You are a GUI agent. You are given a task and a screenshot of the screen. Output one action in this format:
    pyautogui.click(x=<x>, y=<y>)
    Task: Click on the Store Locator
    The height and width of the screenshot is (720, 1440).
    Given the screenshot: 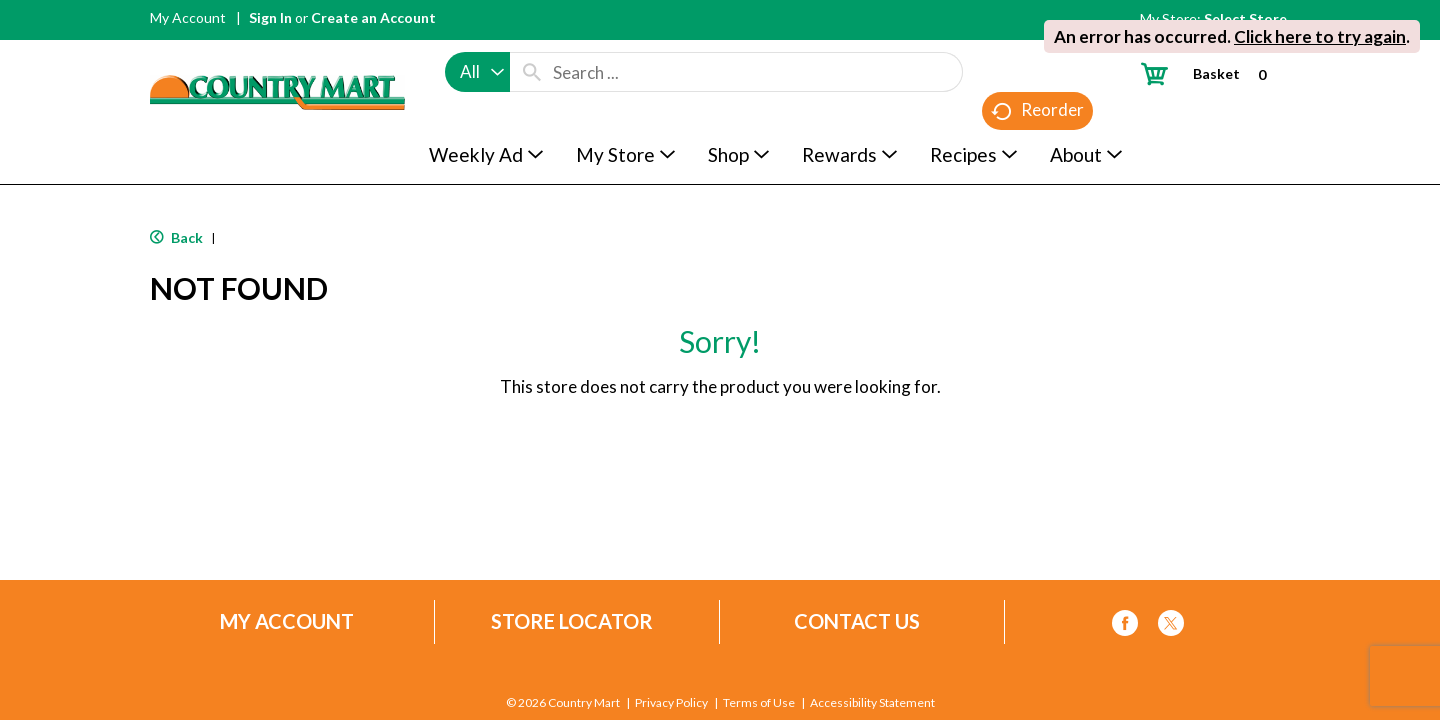 What is the action you would take?
    pyautogui.click(x=572, y=621)
    